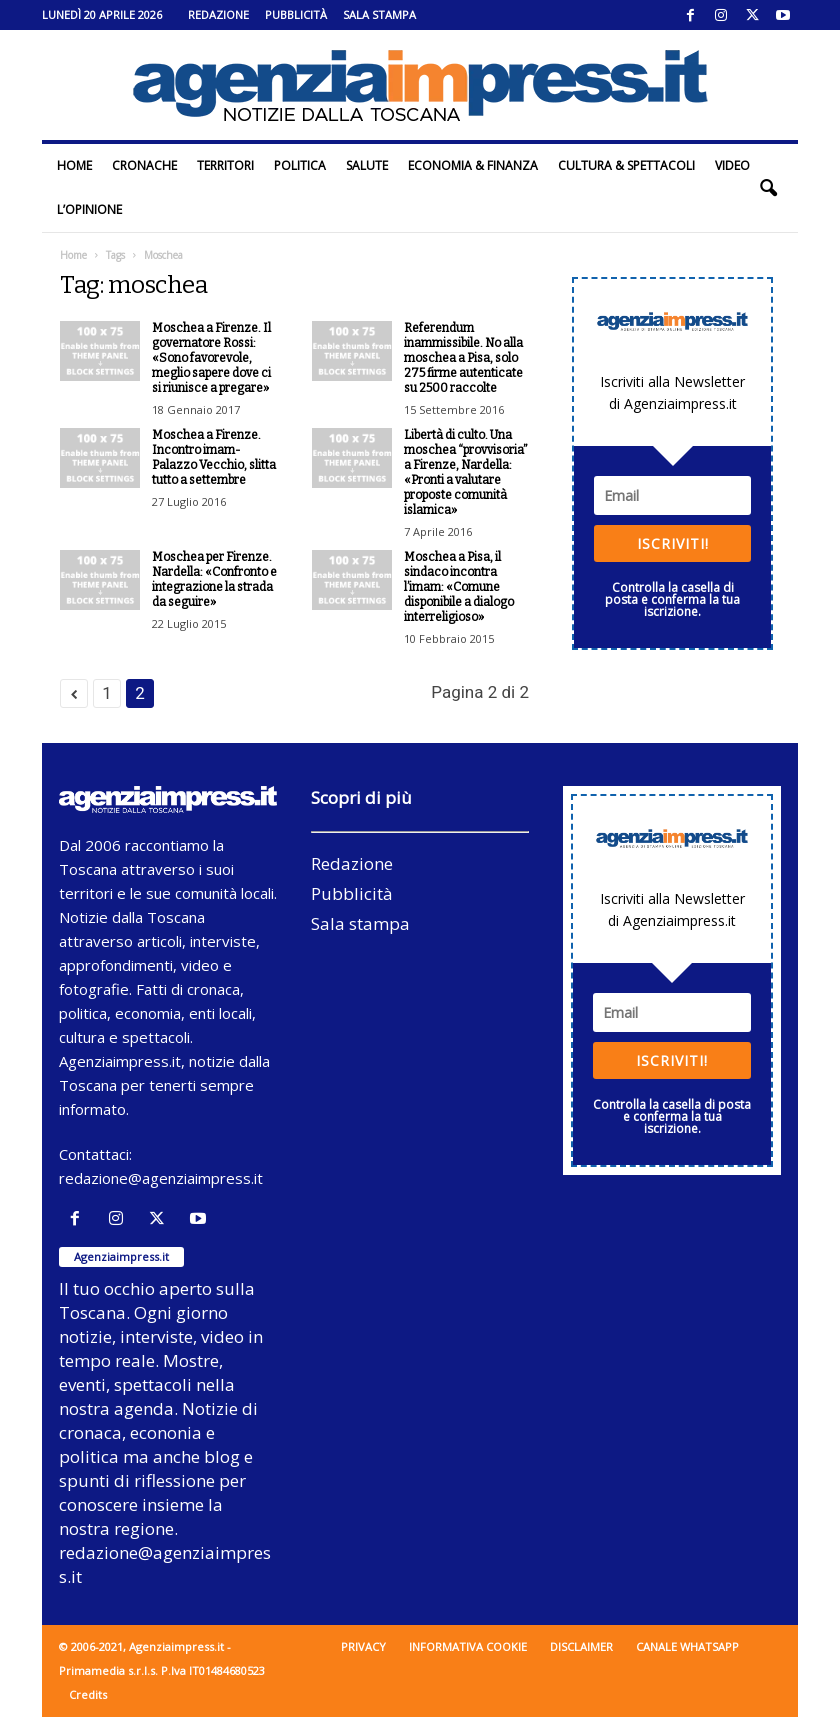 This screenshot has height=1717, width=840. Describe the element at coordinates (363, 1646) in the screenshot. I see `Privacy` at that location.